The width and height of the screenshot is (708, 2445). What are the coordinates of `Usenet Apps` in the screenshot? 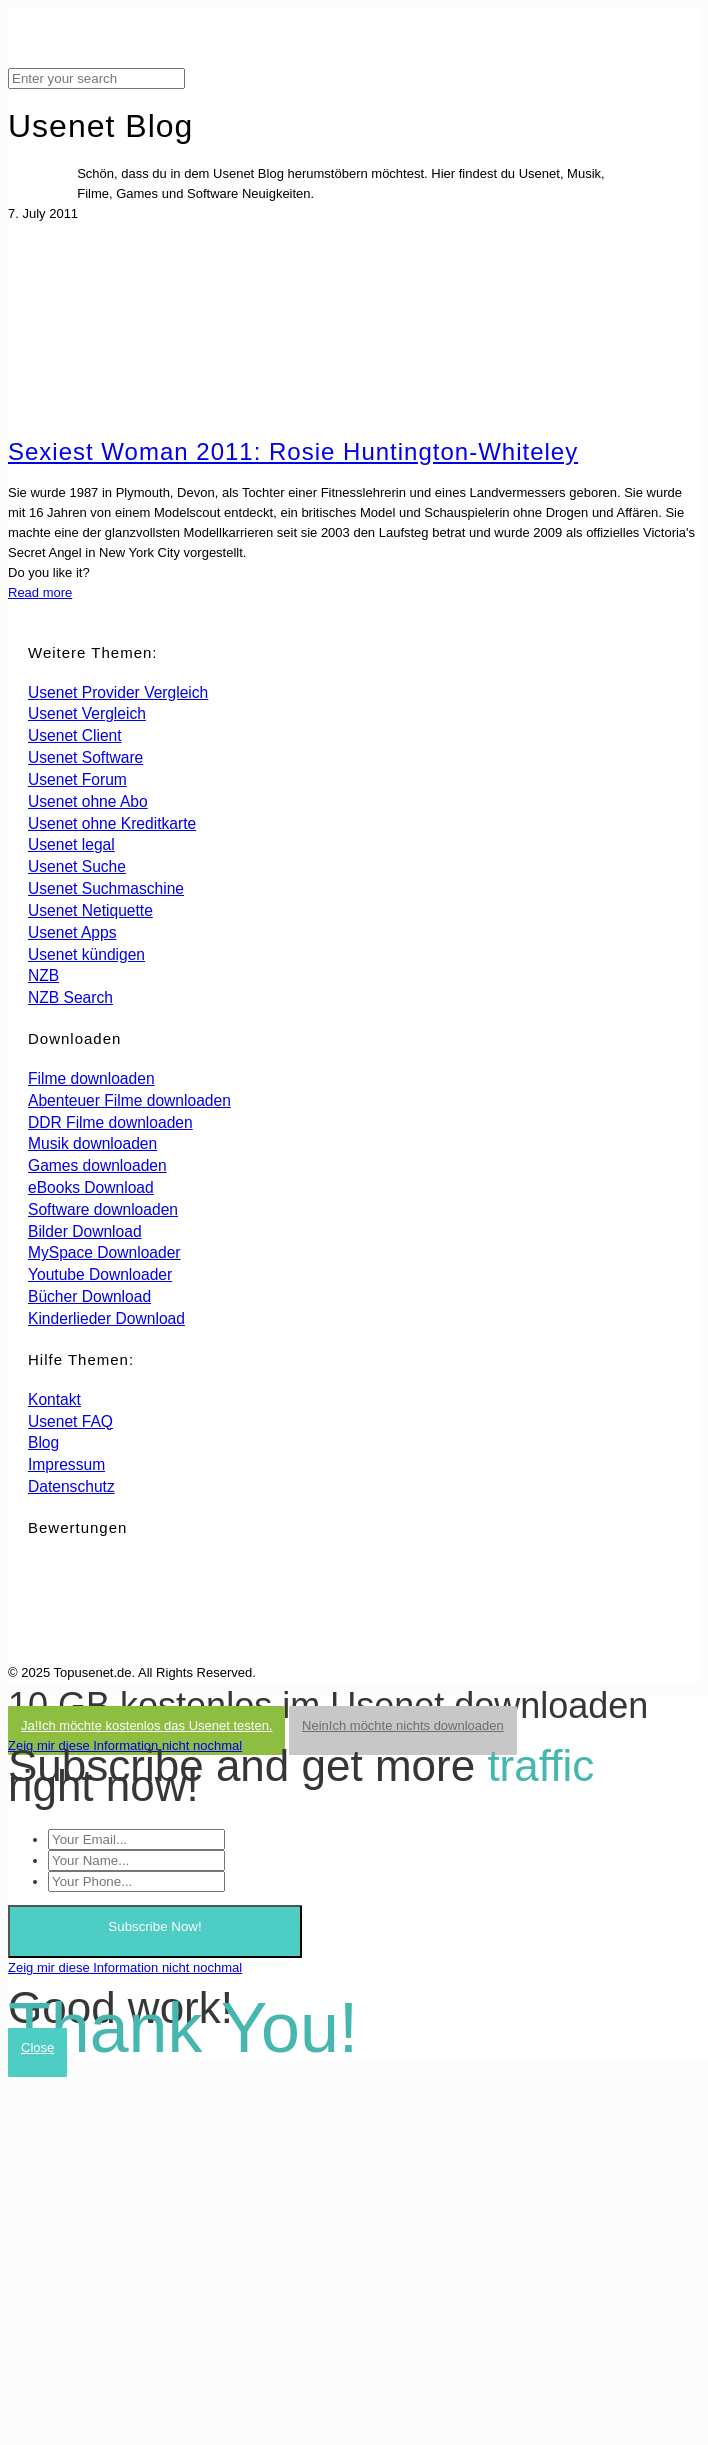 It's located at (72, 932).